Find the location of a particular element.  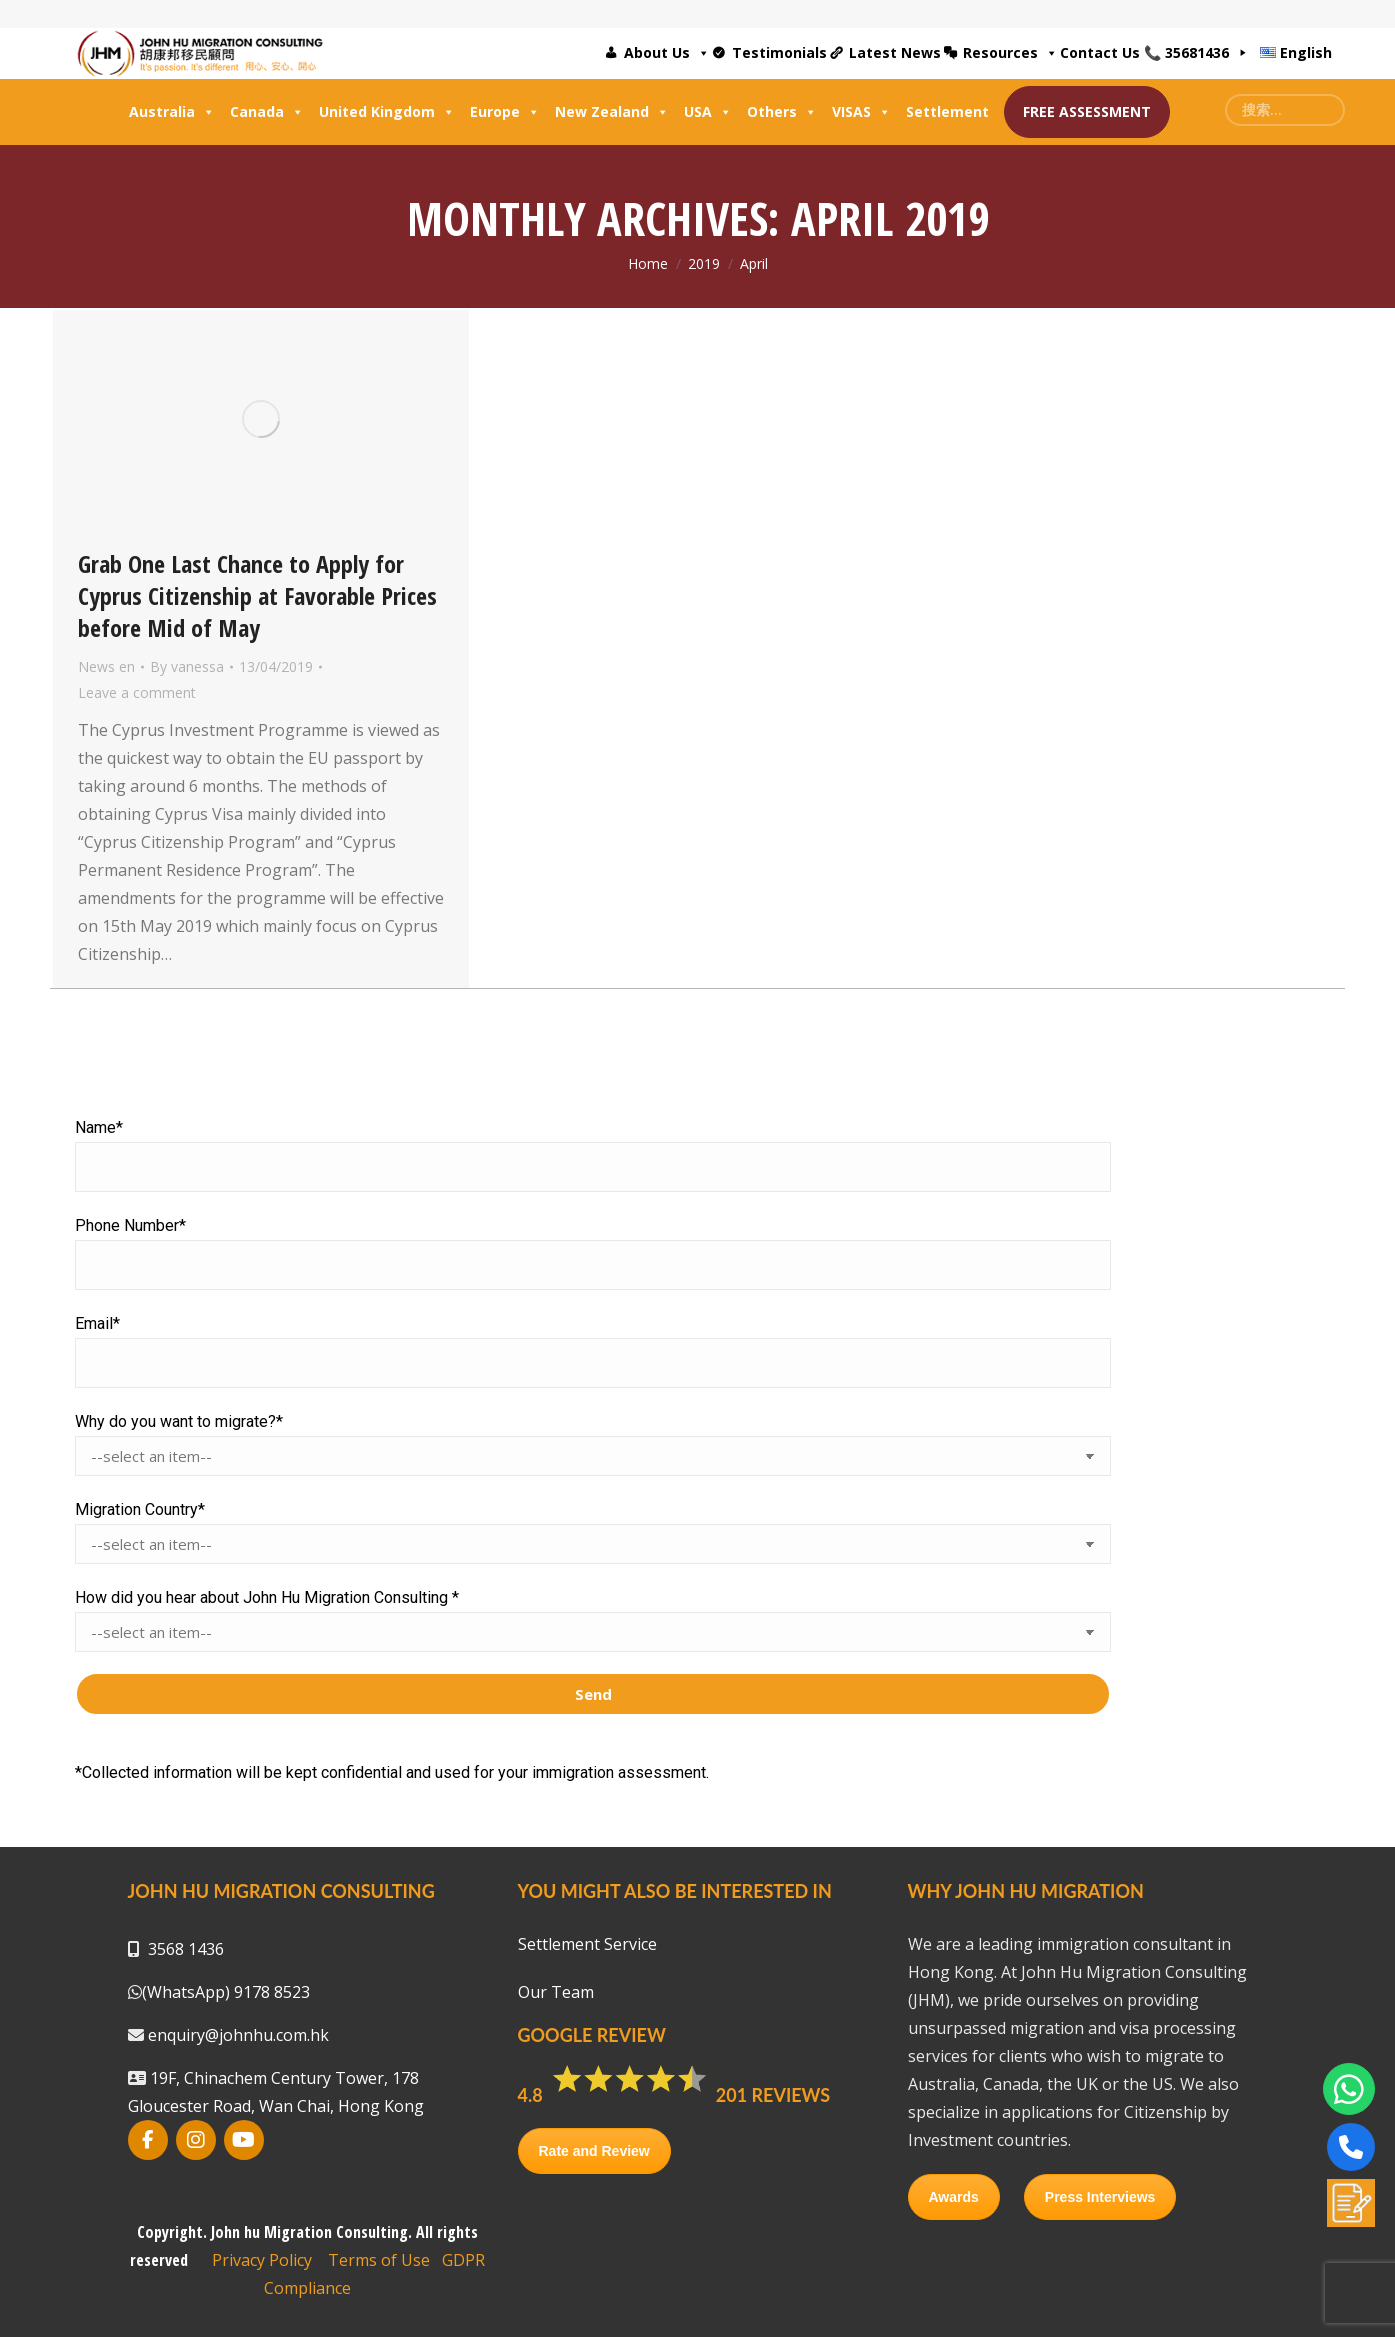

[Search] is located at coordinates (1285, 110).